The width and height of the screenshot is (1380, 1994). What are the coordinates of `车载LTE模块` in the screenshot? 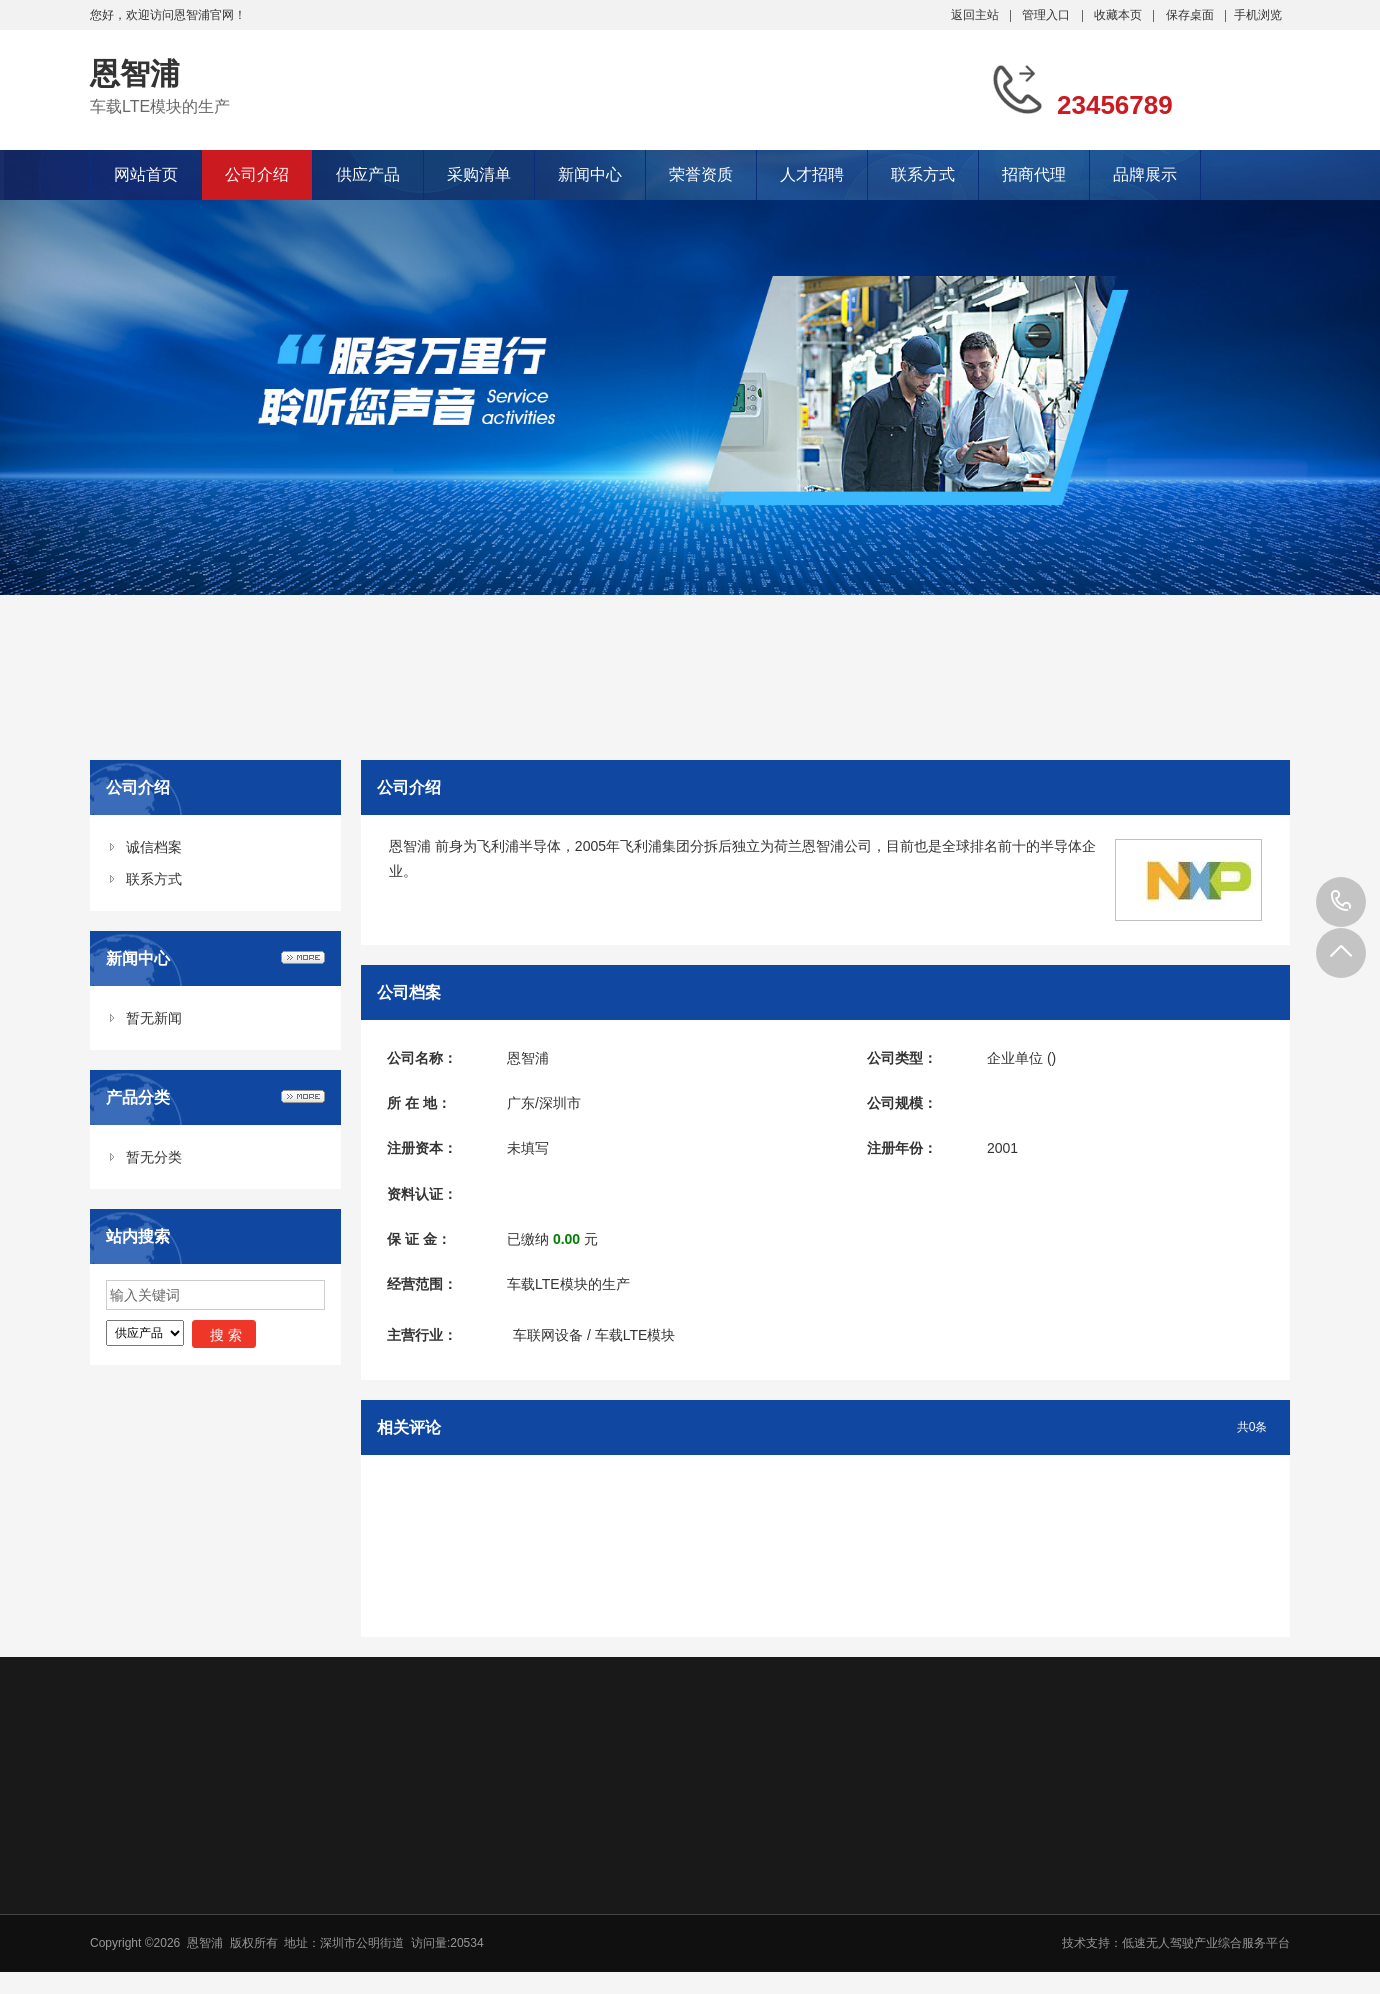 It's located at (635, 1335).